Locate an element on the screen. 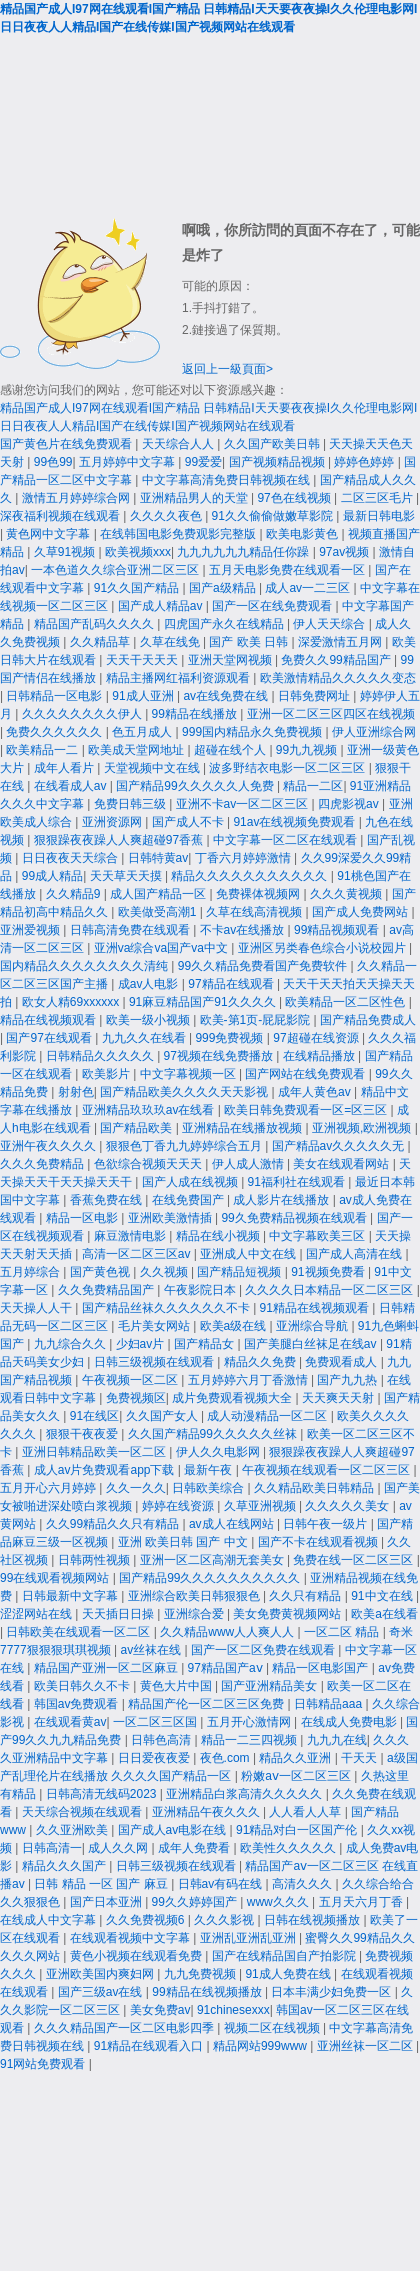  久久久黄视频 is located at coordinates (347, 894).